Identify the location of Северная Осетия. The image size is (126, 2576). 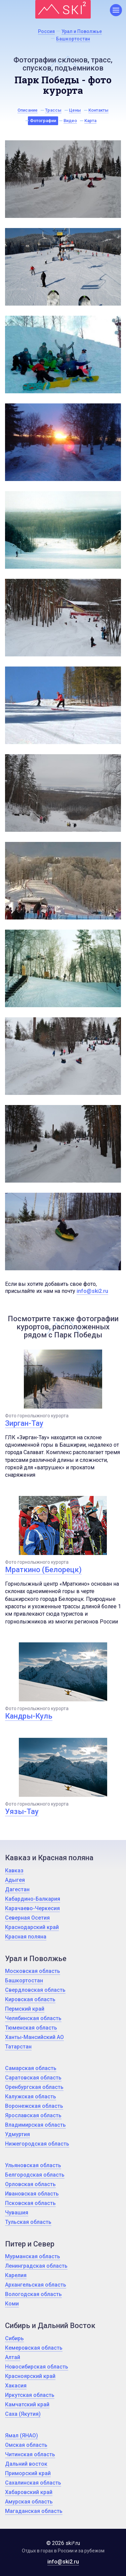
(27, 1918).